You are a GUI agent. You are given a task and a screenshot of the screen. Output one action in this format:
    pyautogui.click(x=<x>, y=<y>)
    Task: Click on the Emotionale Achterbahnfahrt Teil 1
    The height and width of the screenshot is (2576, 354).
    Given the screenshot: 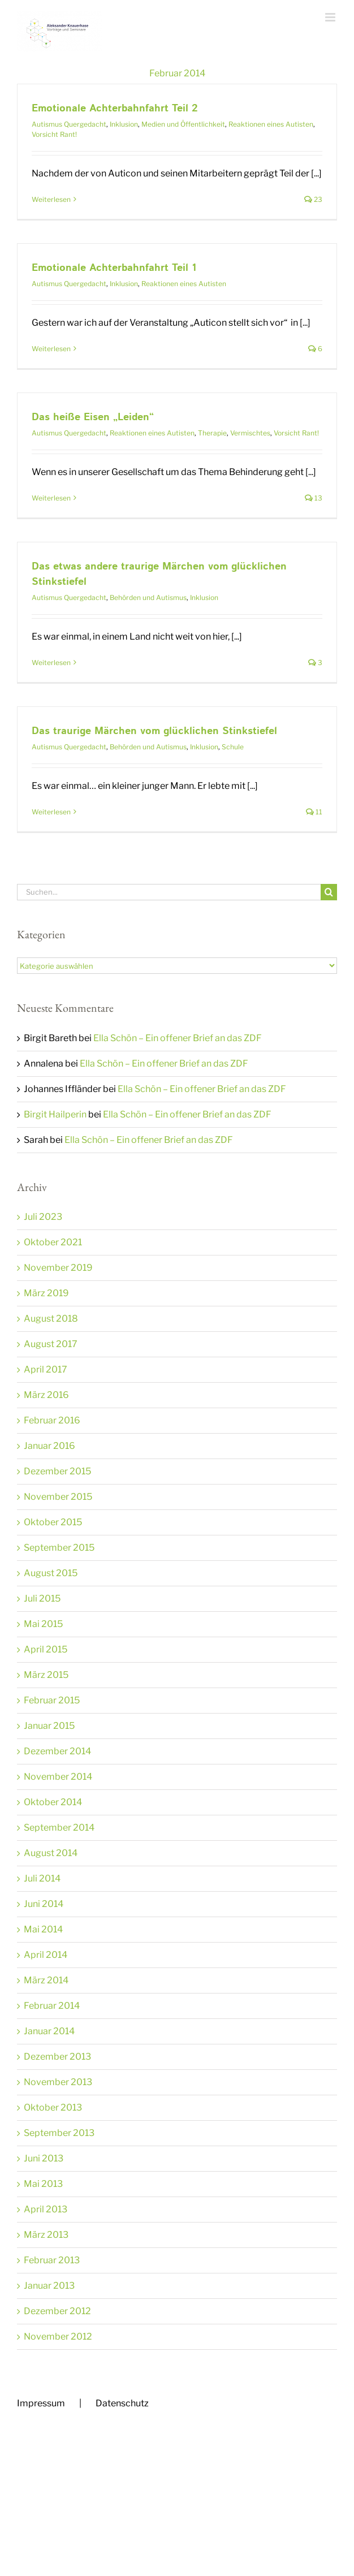 What is the action you would take?
    pyautogui.click(x=114, y=268)
    